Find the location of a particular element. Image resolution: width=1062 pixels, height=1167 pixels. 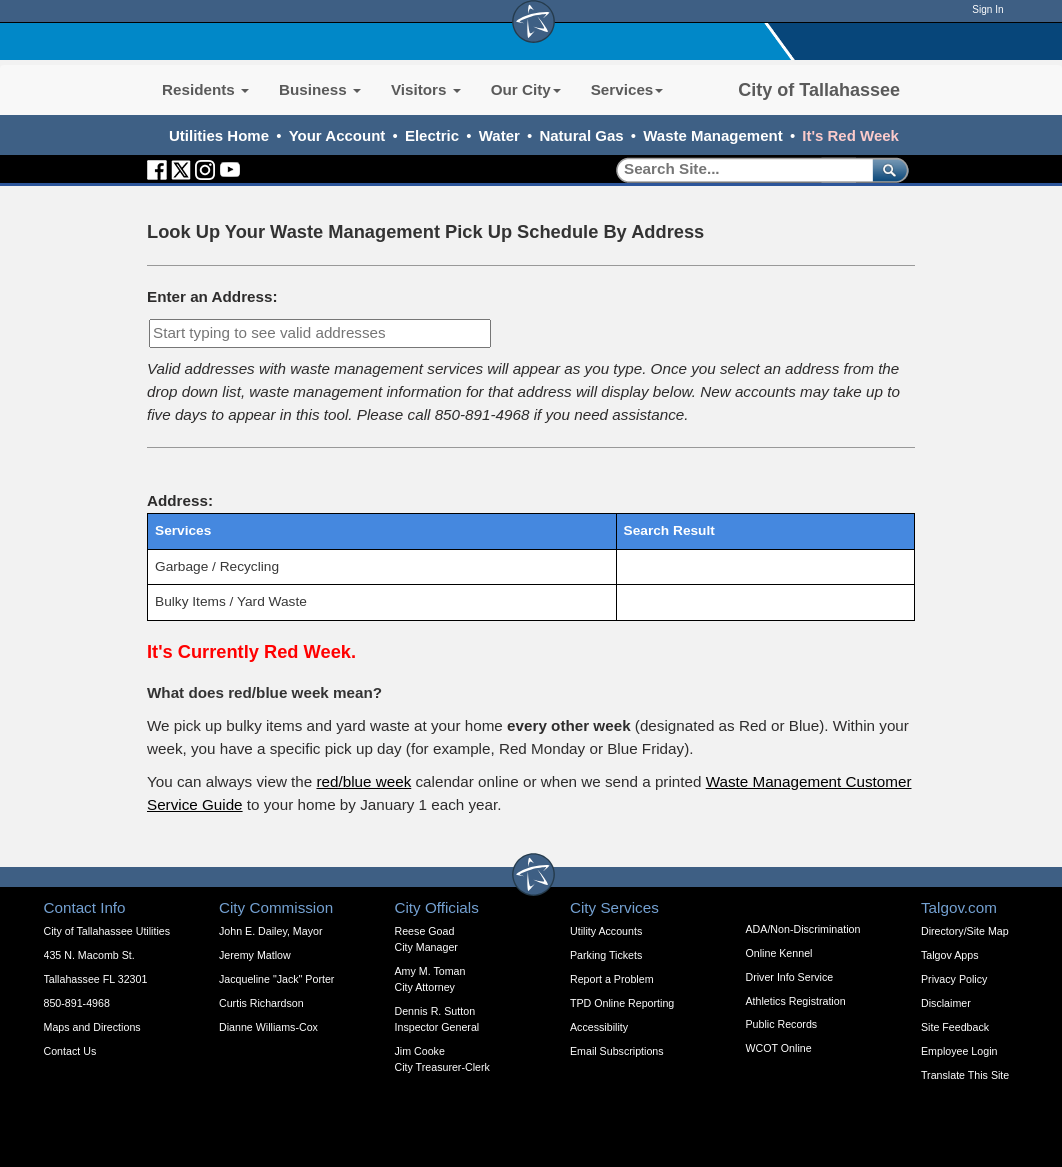

WCOT Online is located at coordinates (779, 1048).